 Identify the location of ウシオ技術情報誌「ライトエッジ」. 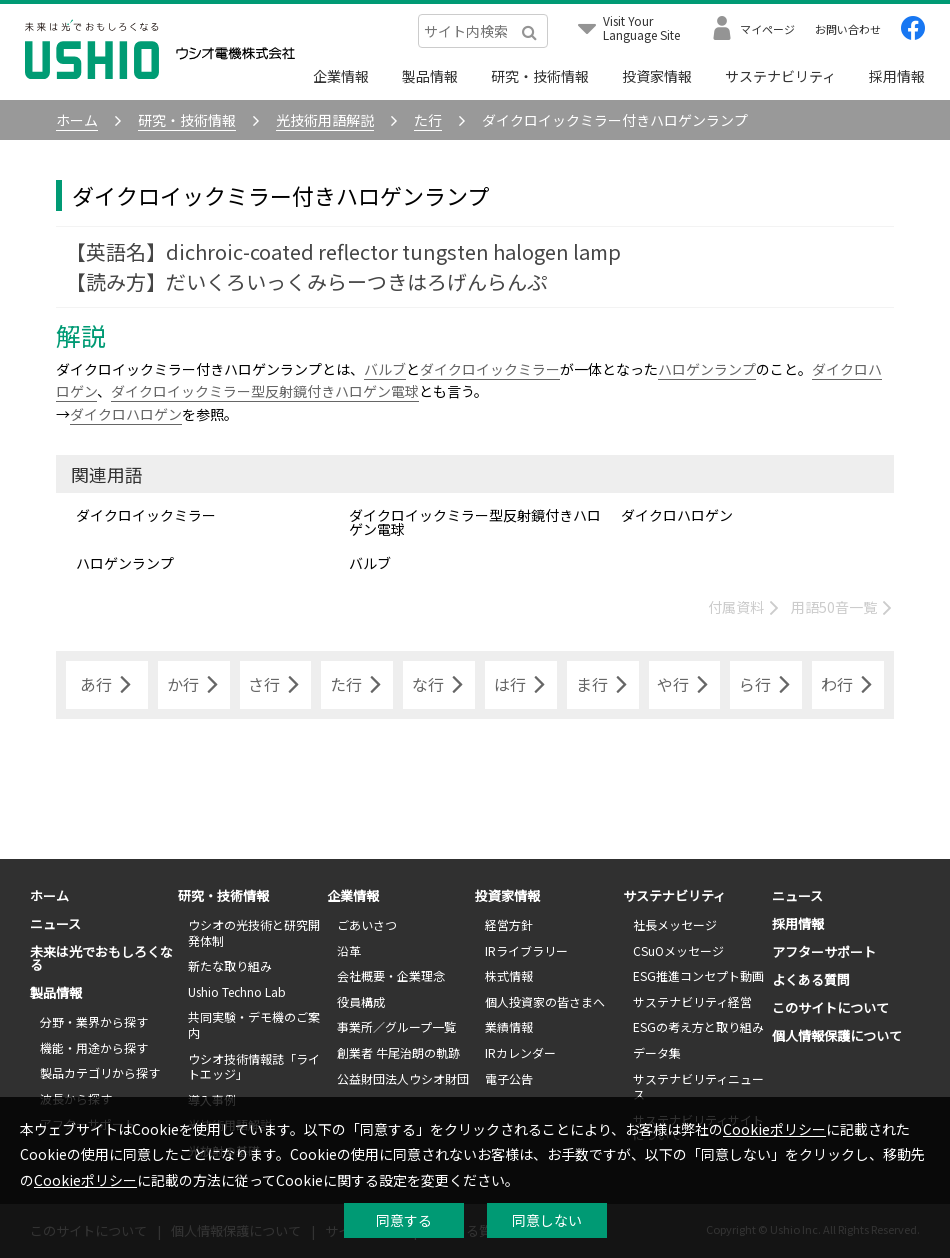
(254, 1066).